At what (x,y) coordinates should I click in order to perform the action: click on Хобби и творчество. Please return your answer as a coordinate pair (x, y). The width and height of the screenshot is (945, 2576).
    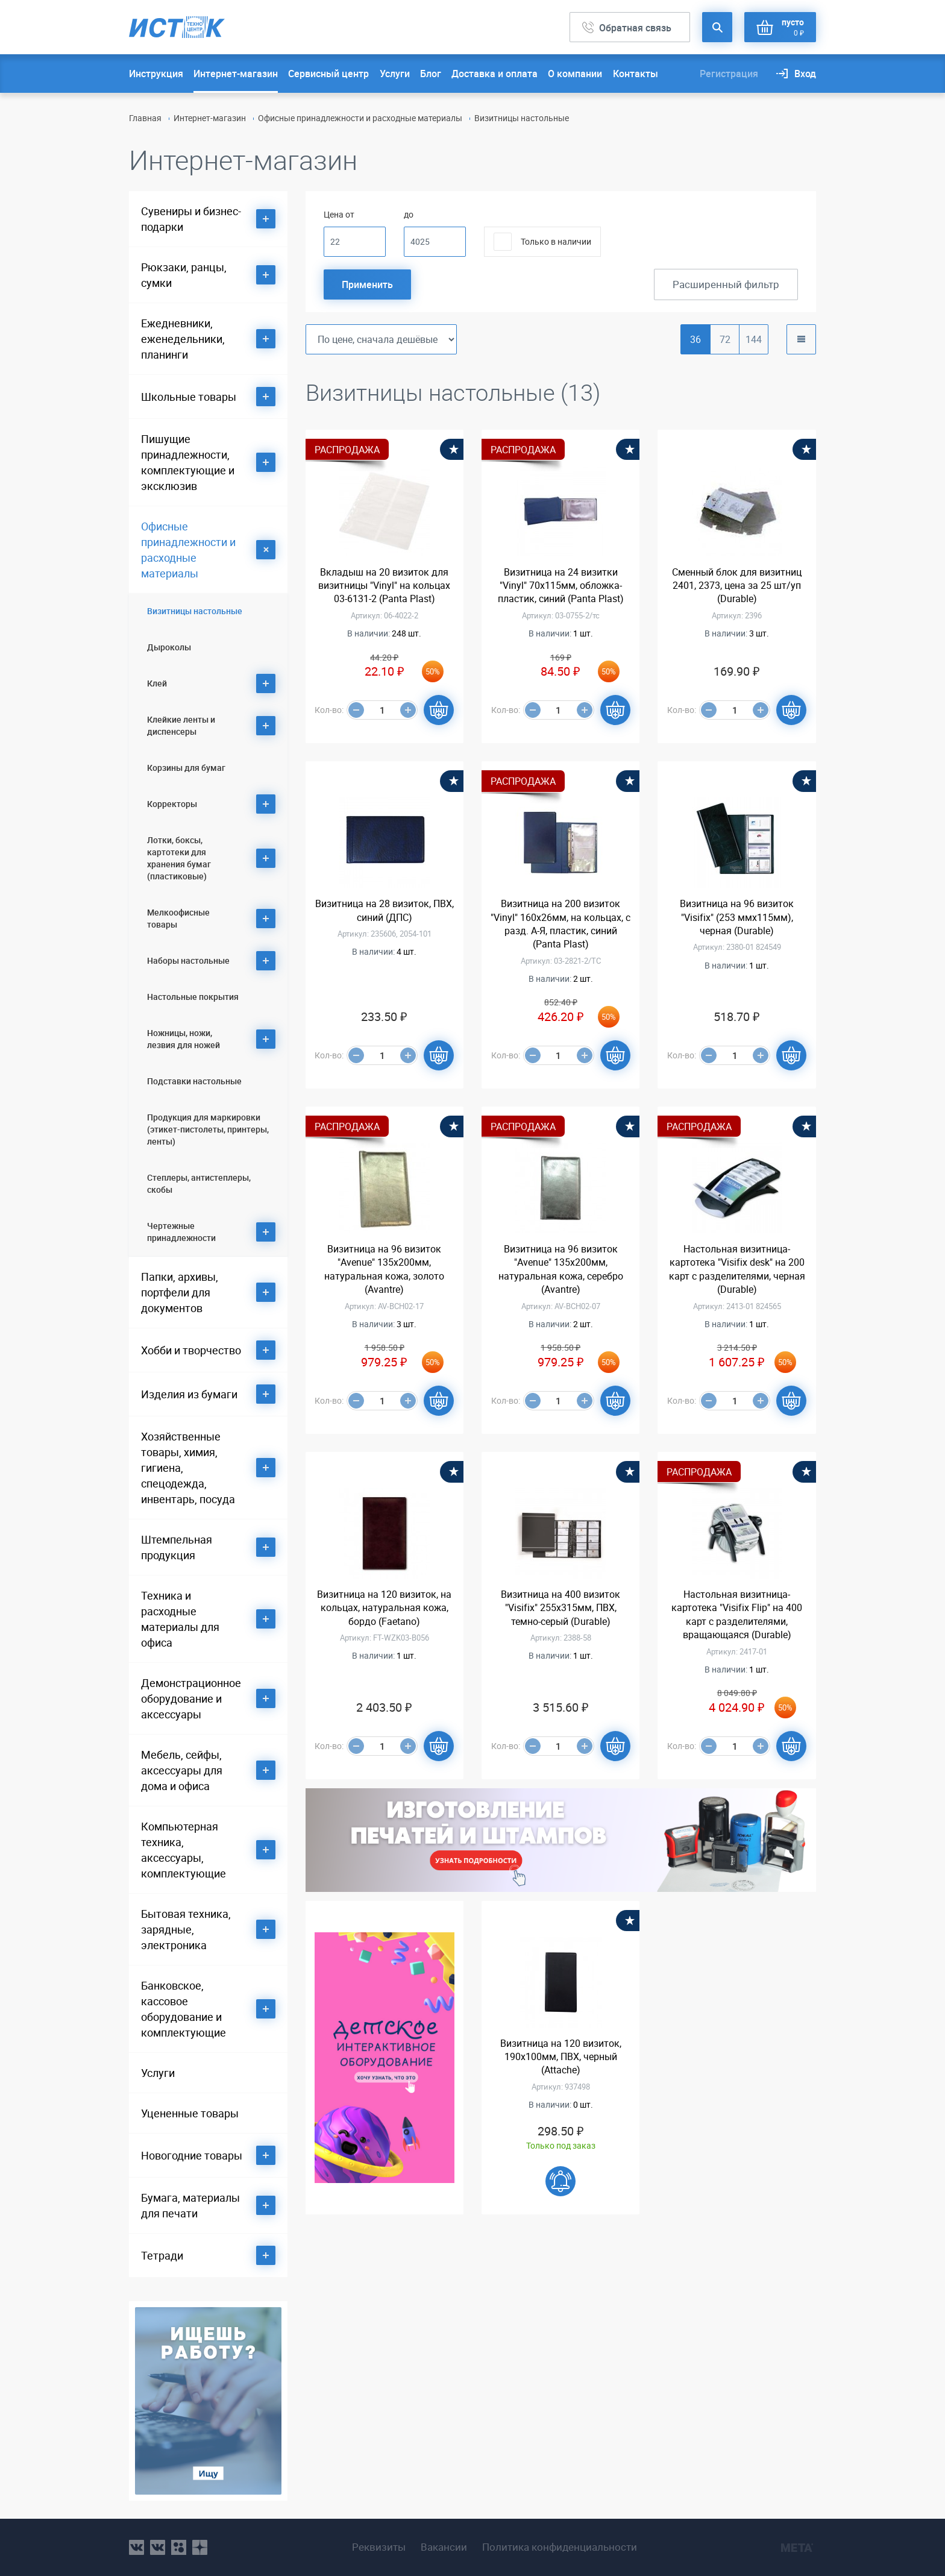
    Looking at the image, I should click on (191, 1350).